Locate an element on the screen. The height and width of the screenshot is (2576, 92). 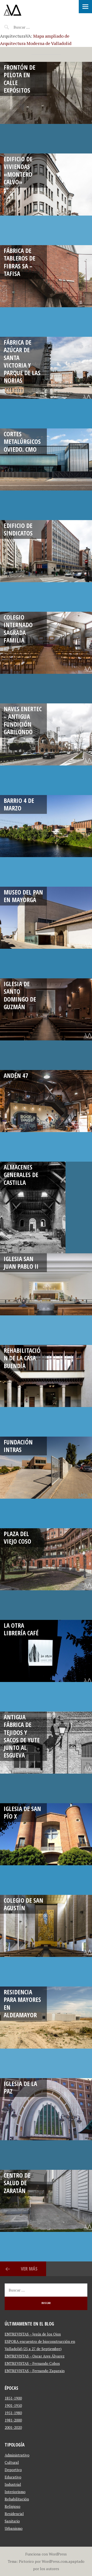
Residencia para mayores en Aldeamayor is located at coordinates (22, 2003).